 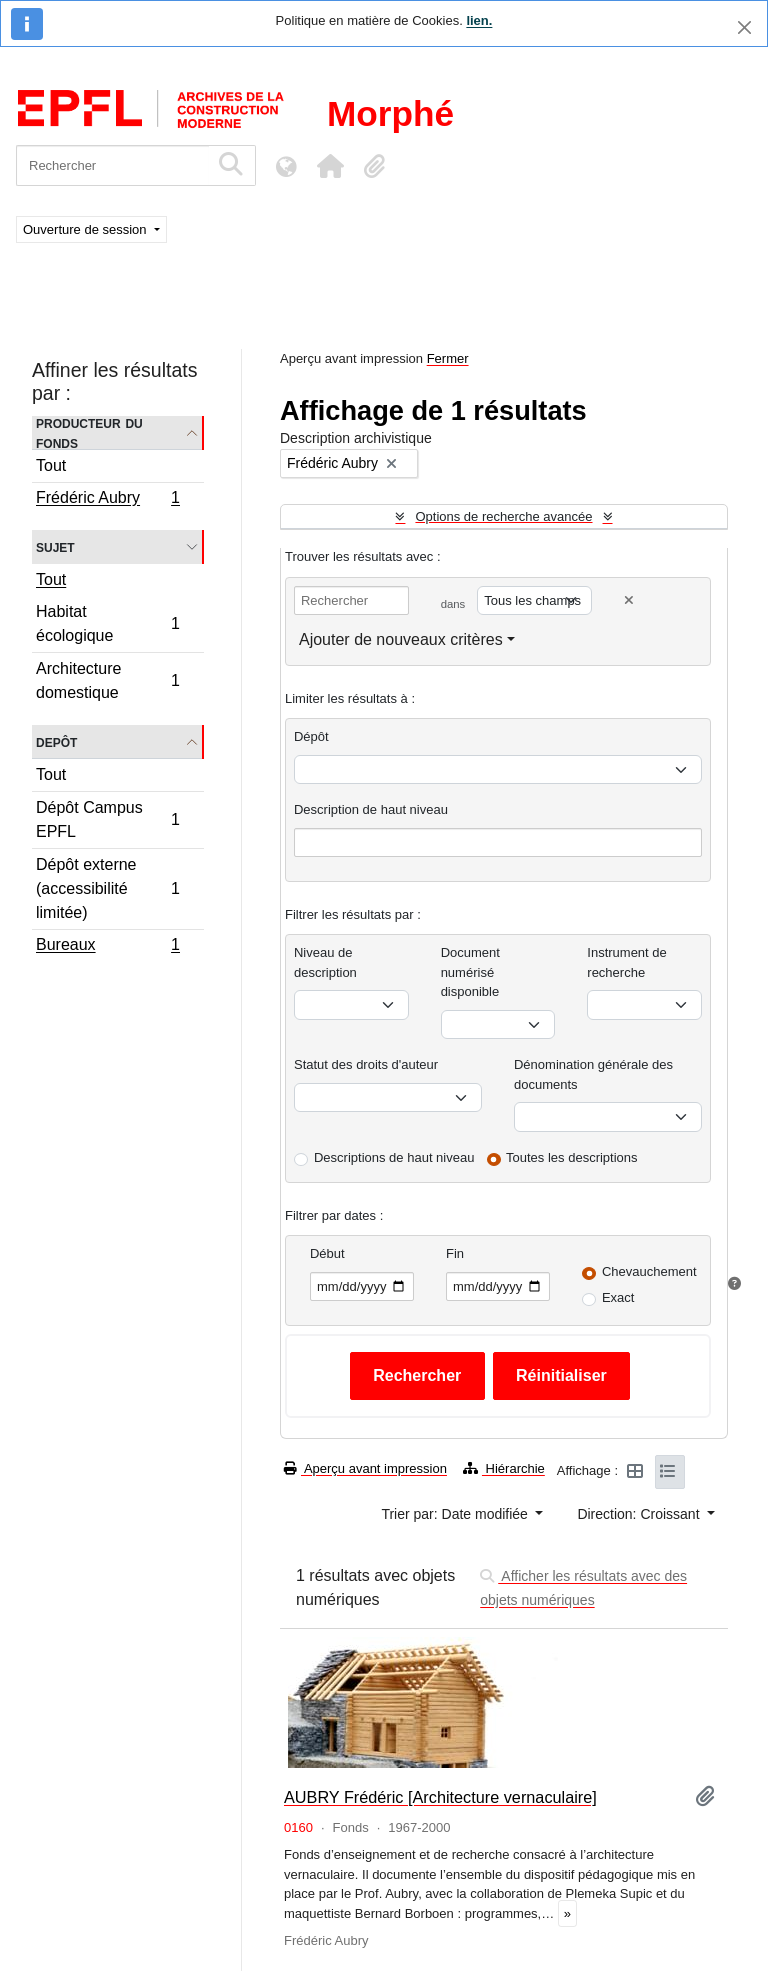 What do you see at coordinates (51, 465) in the screenshot?
I see `Tout` at bounding box center [51, 465].